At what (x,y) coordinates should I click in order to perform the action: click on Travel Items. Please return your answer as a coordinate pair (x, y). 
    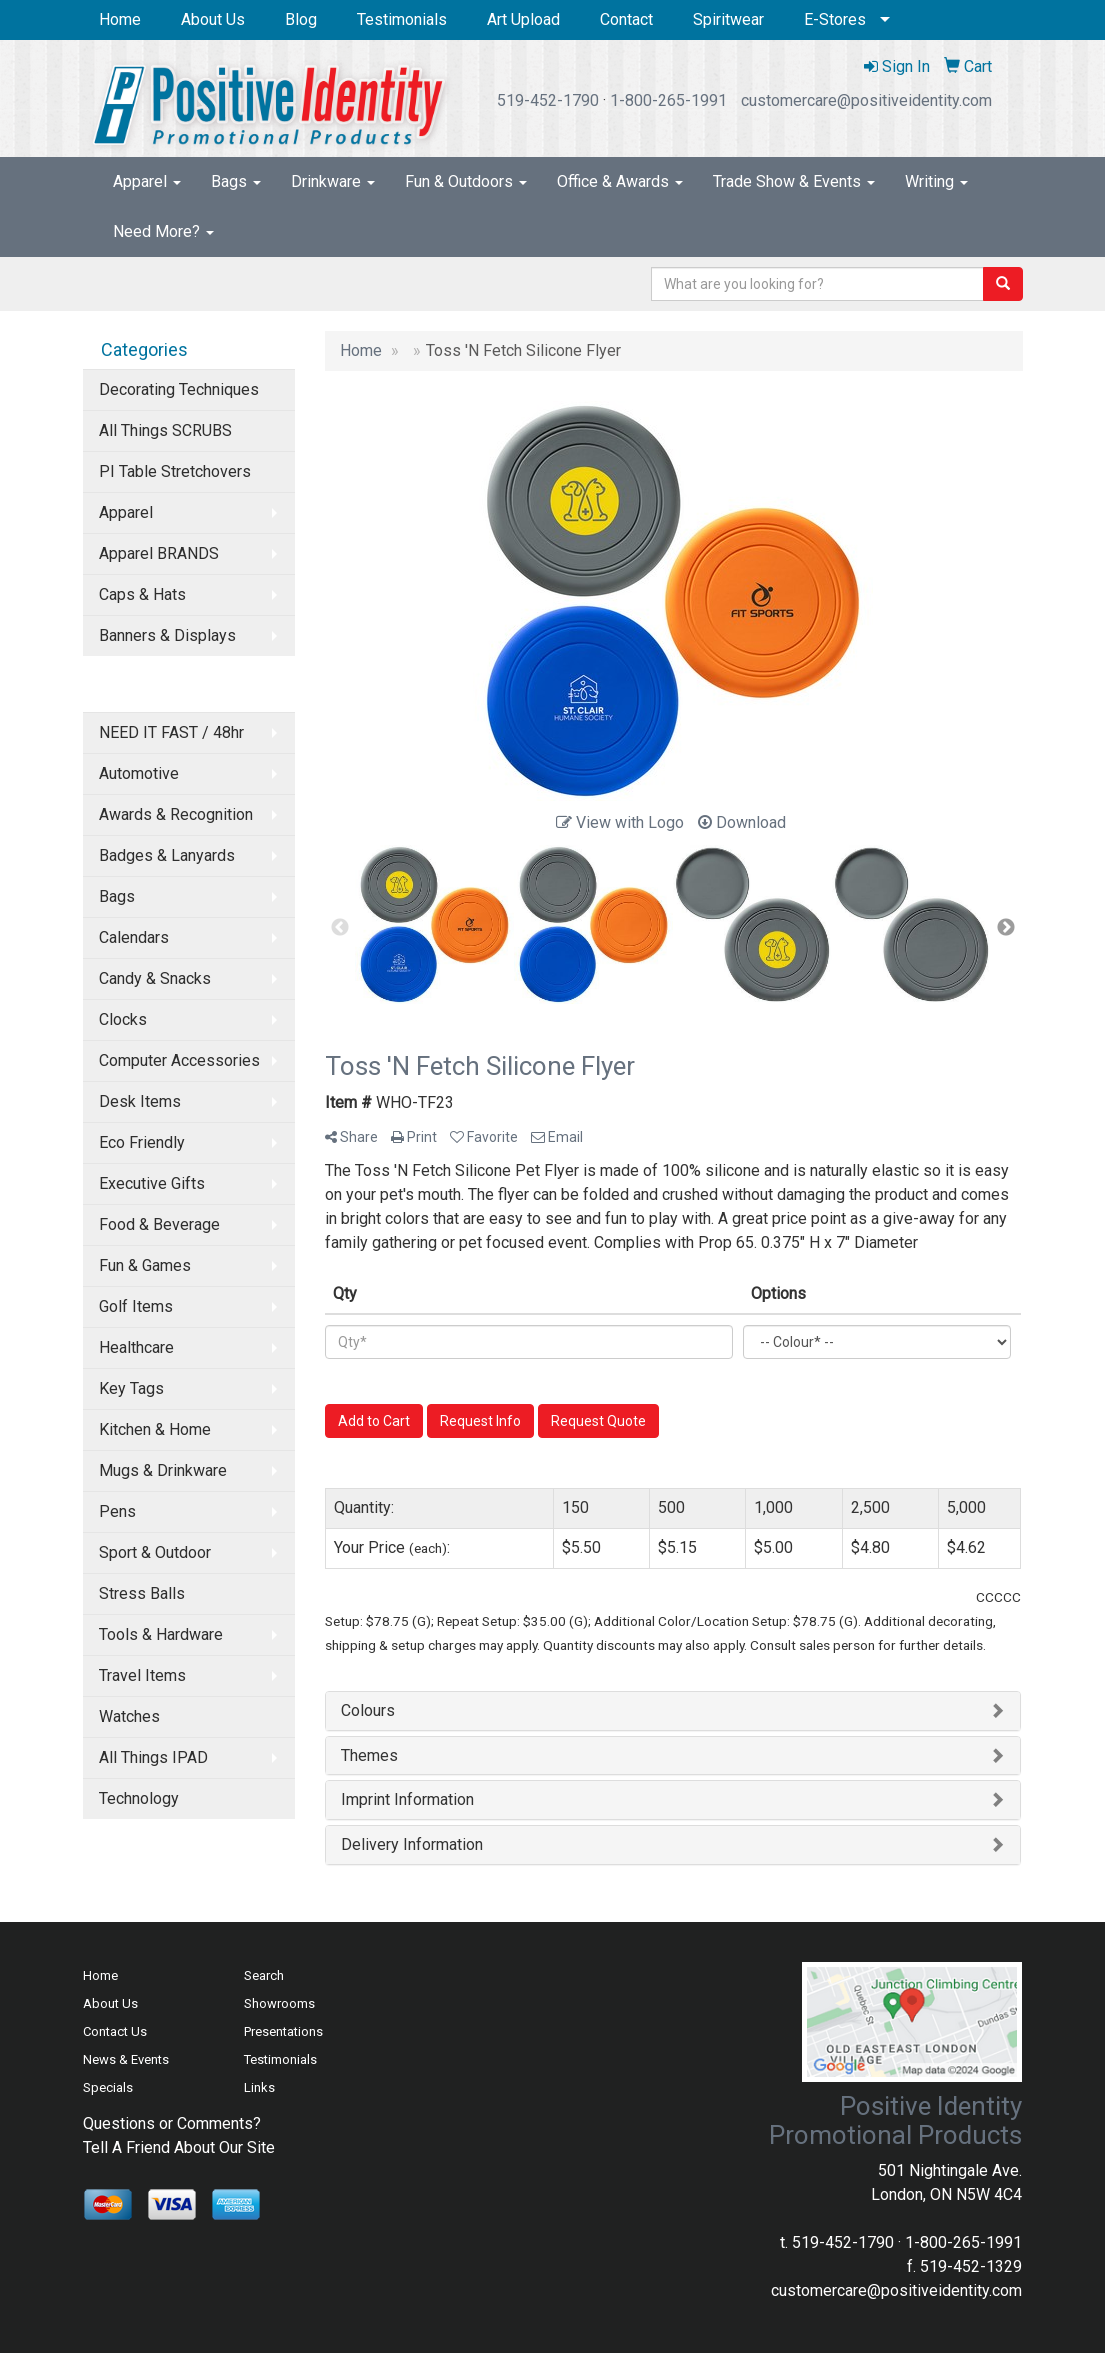
    Looking at the image, I should click on (142, 1675).